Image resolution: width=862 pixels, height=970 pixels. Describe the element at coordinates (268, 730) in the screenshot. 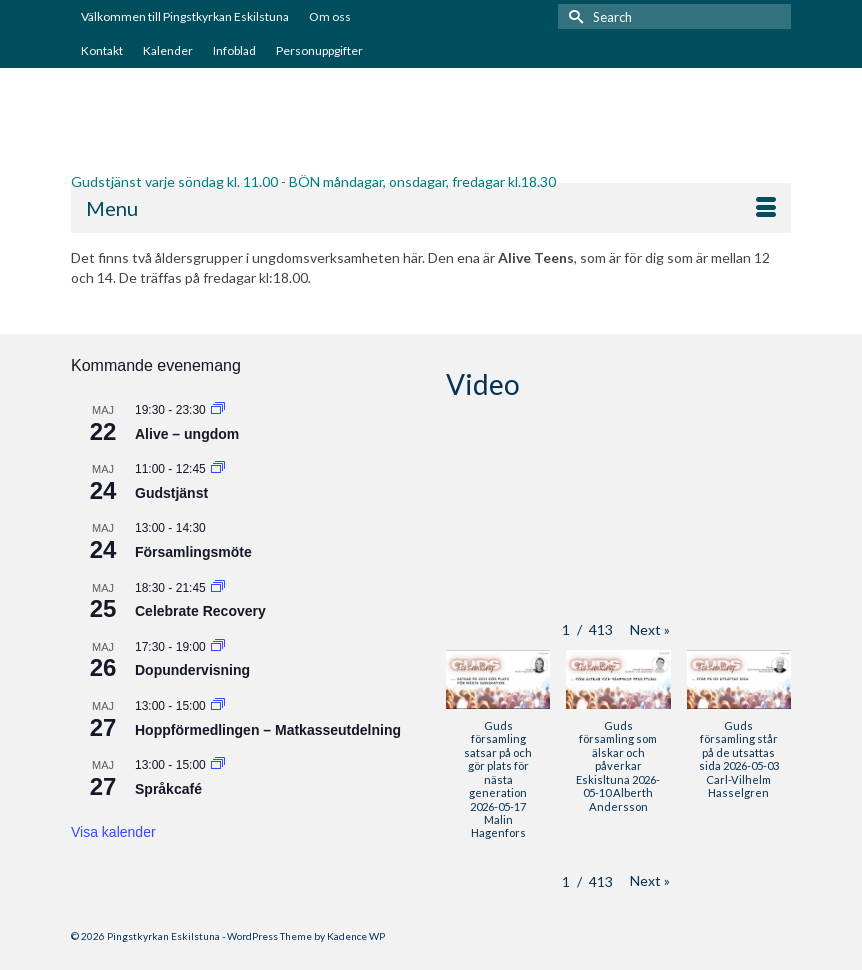

I see `Hoppförmedlingen – Matkasseutdelning` at that location.